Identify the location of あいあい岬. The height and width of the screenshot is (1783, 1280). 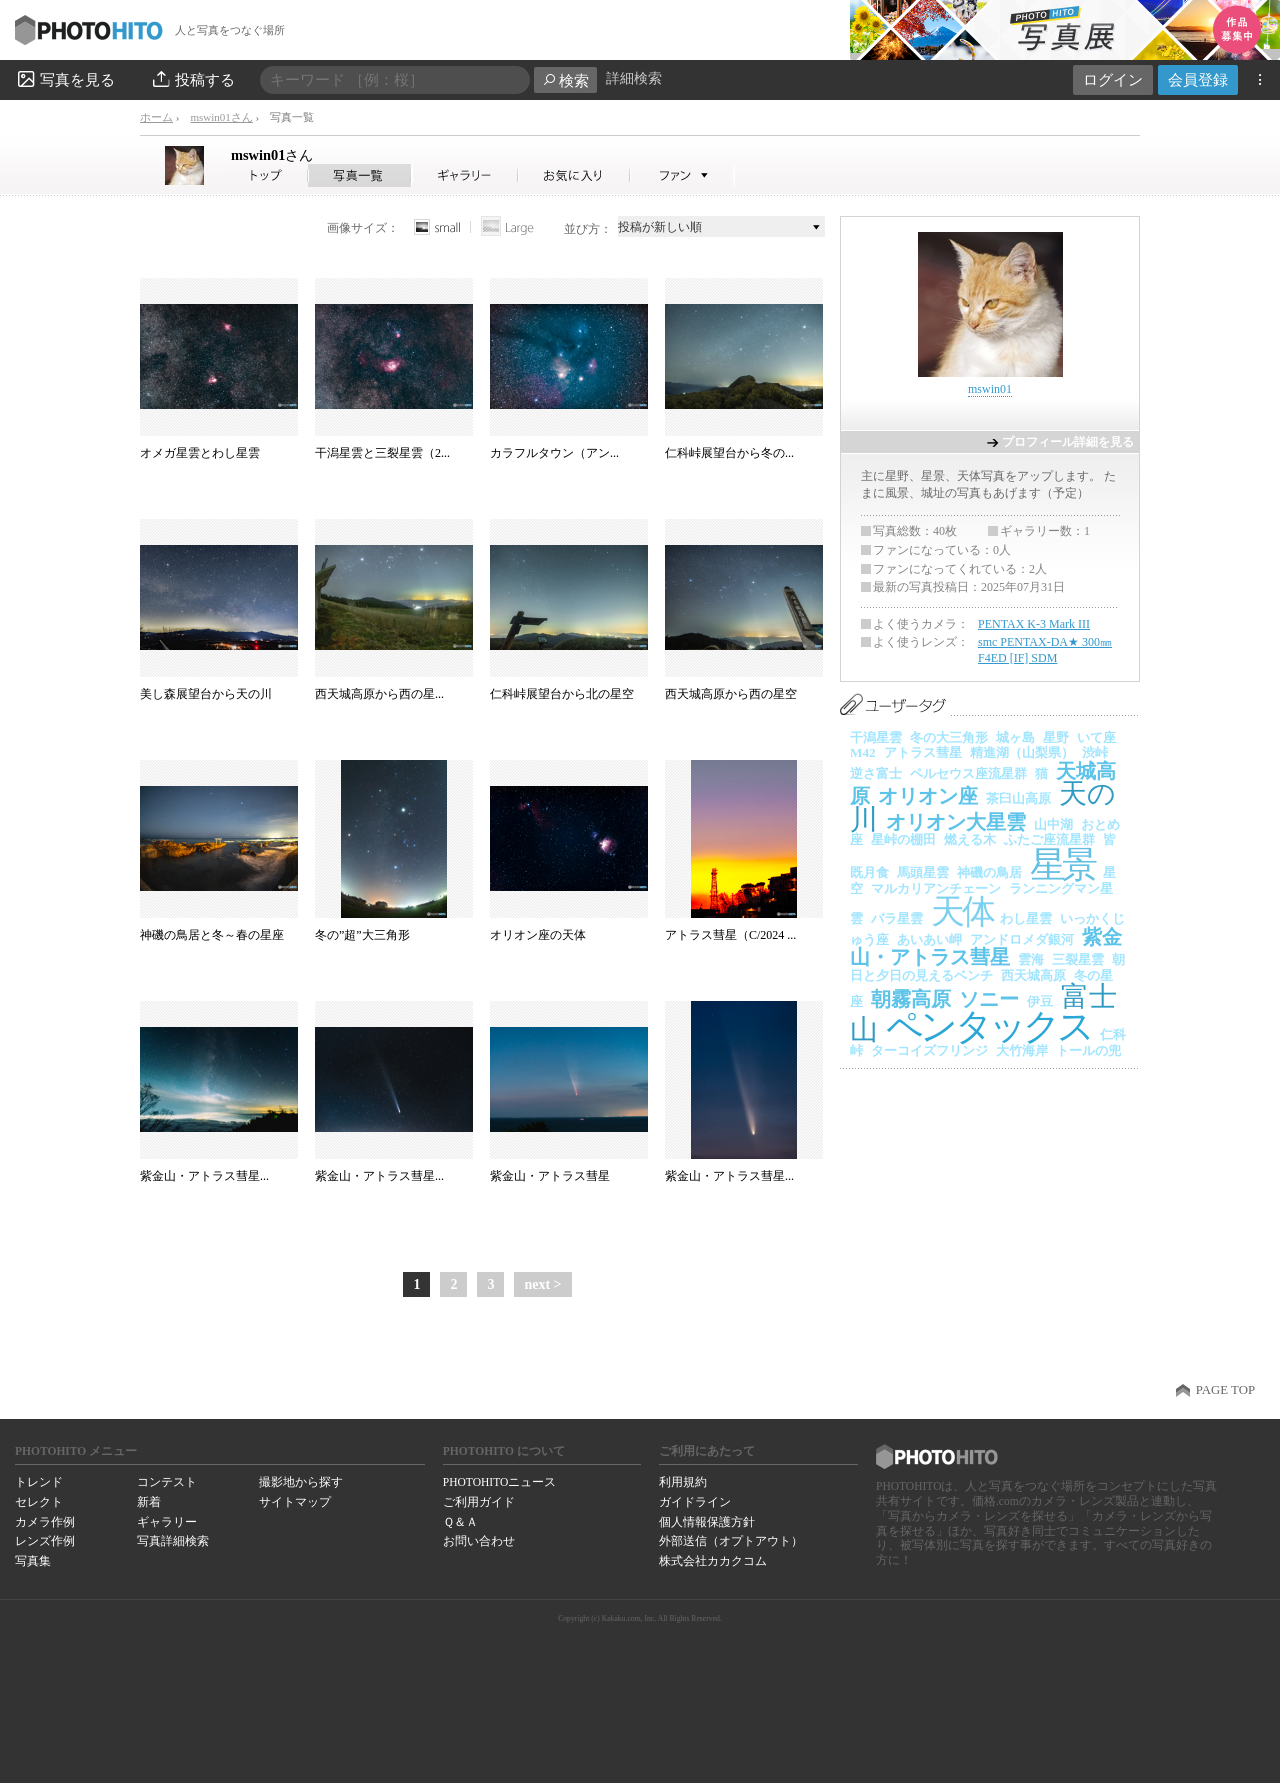
(929, 939).